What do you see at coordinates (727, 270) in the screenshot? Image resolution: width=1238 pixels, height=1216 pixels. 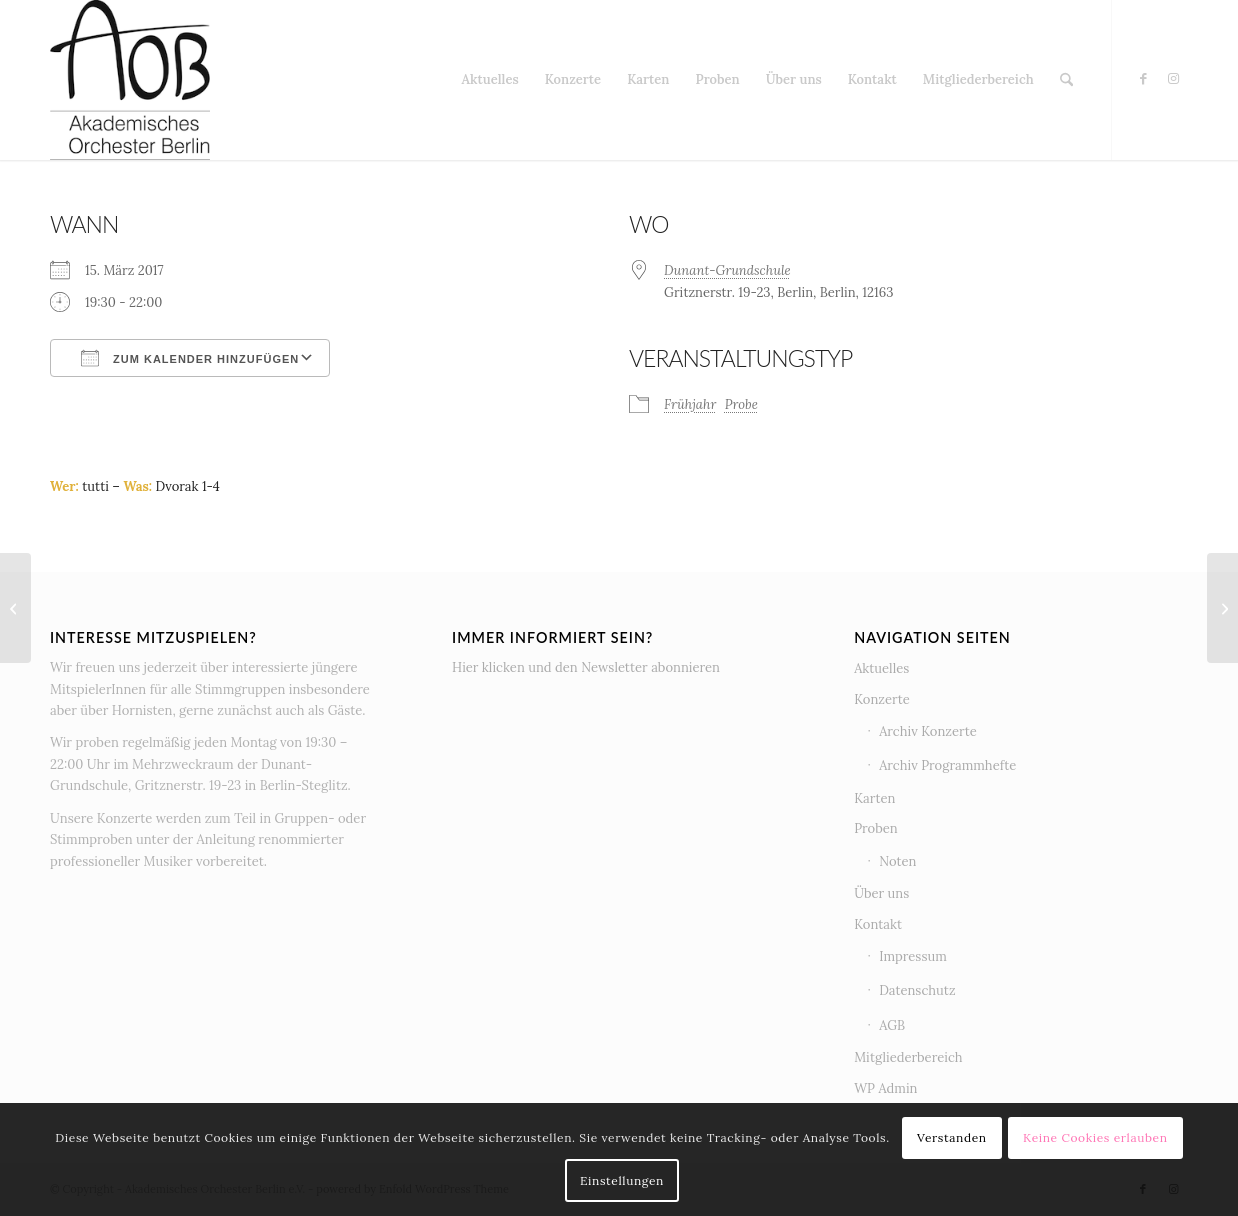 I see `Dunant-Grundschule` at bounding box center [727, 270].